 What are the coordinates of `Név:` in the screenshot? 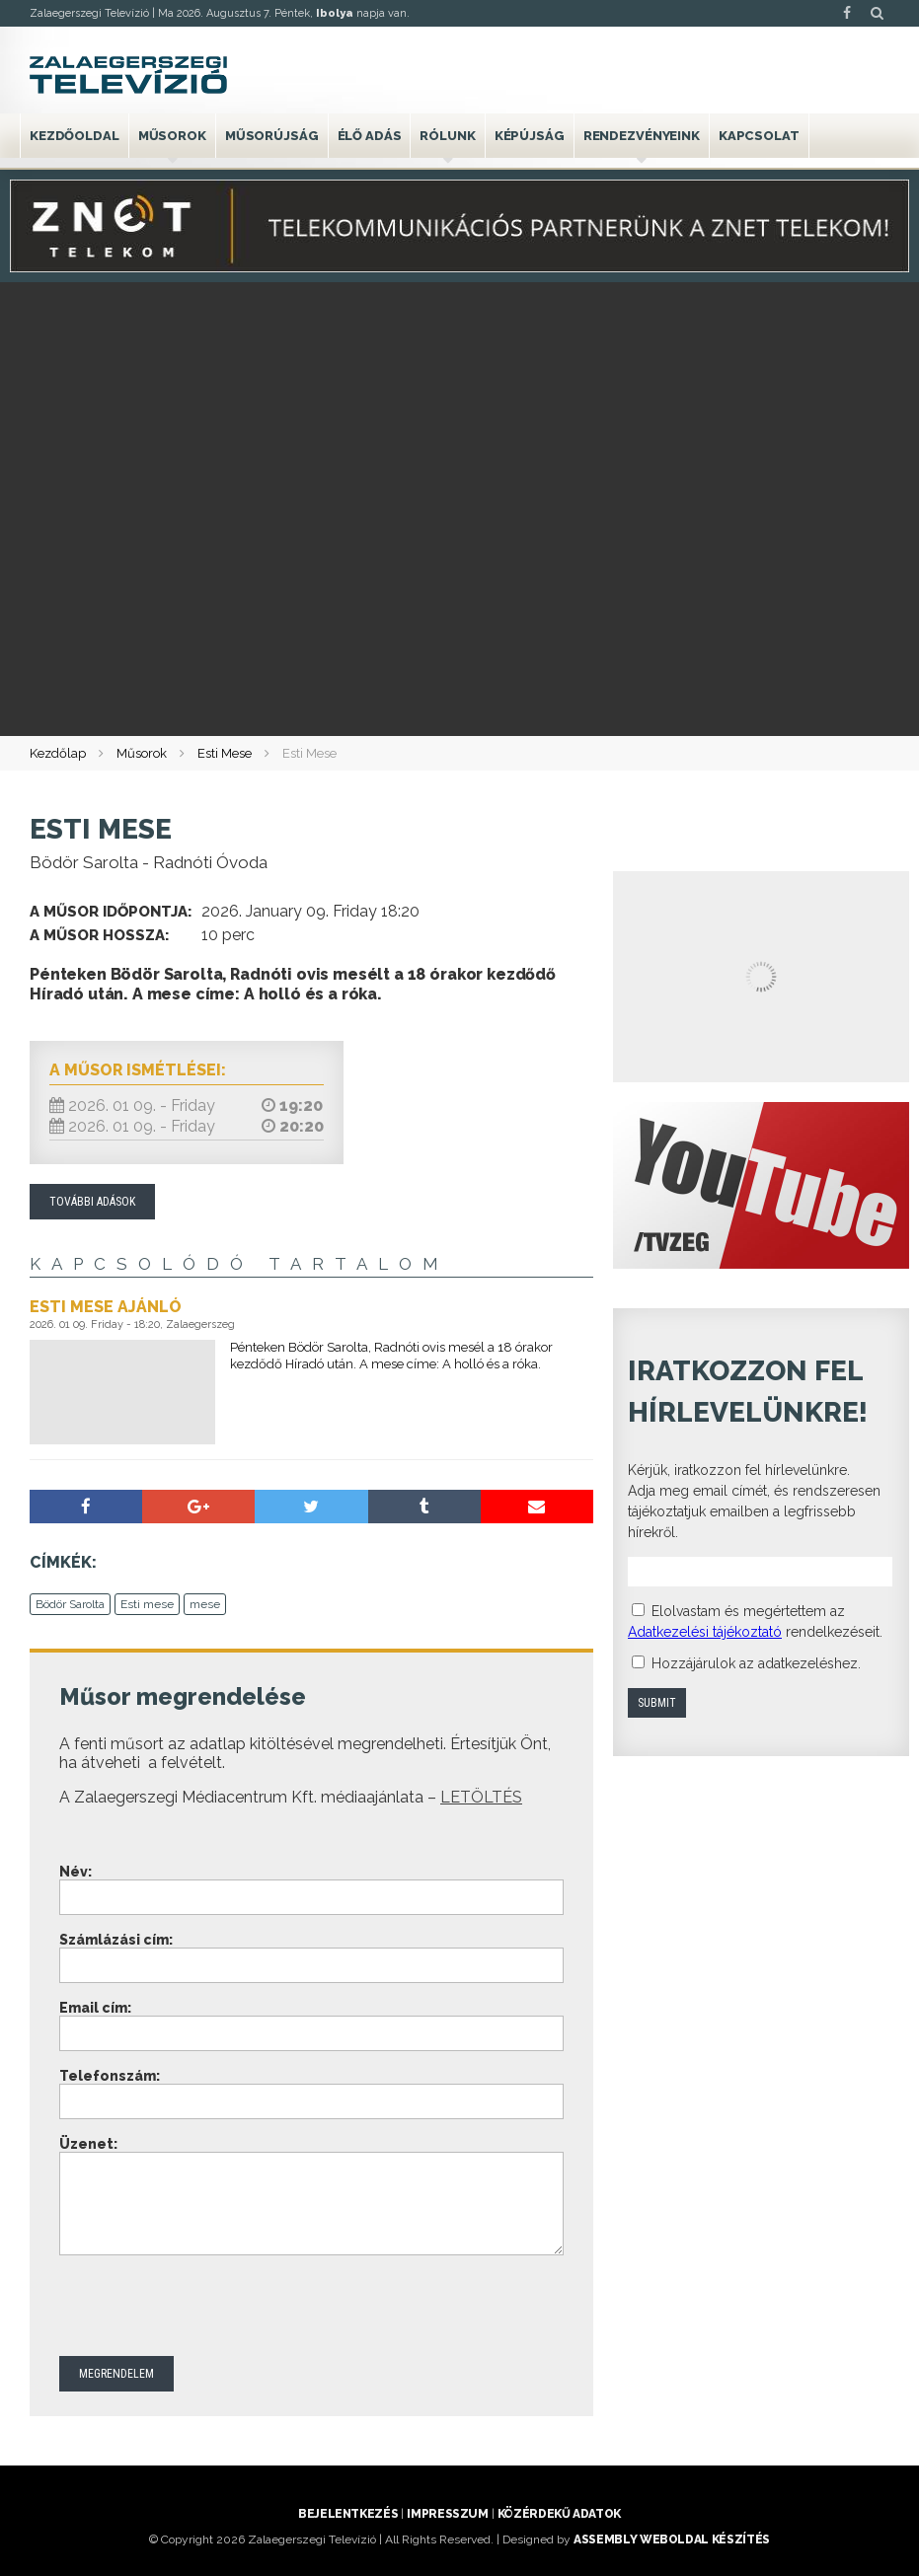 It's located at (75, 1871).